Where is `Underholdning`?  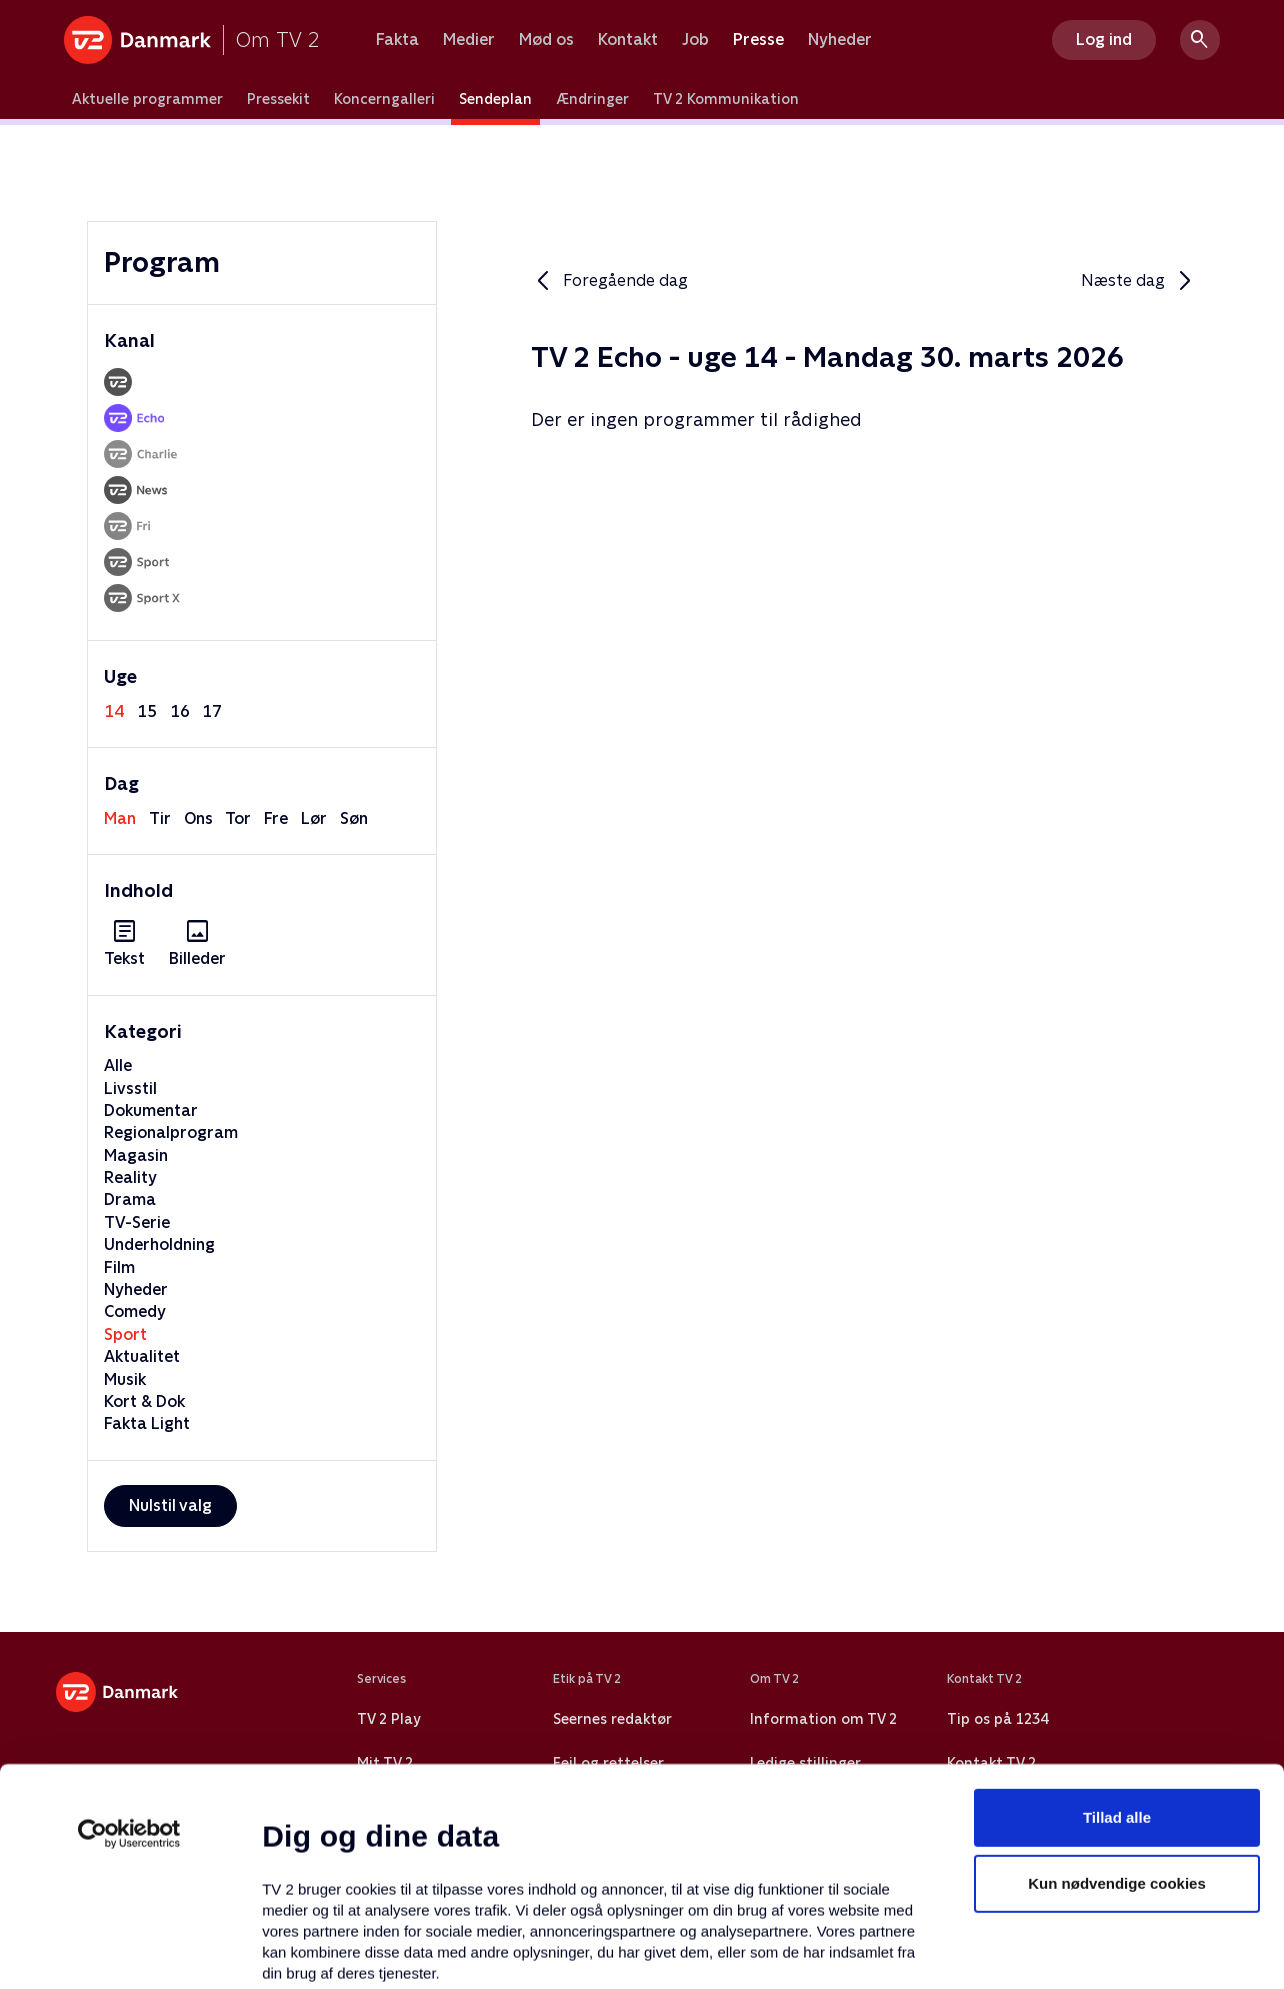 Underholdning is located at coordinates (159, 1244).